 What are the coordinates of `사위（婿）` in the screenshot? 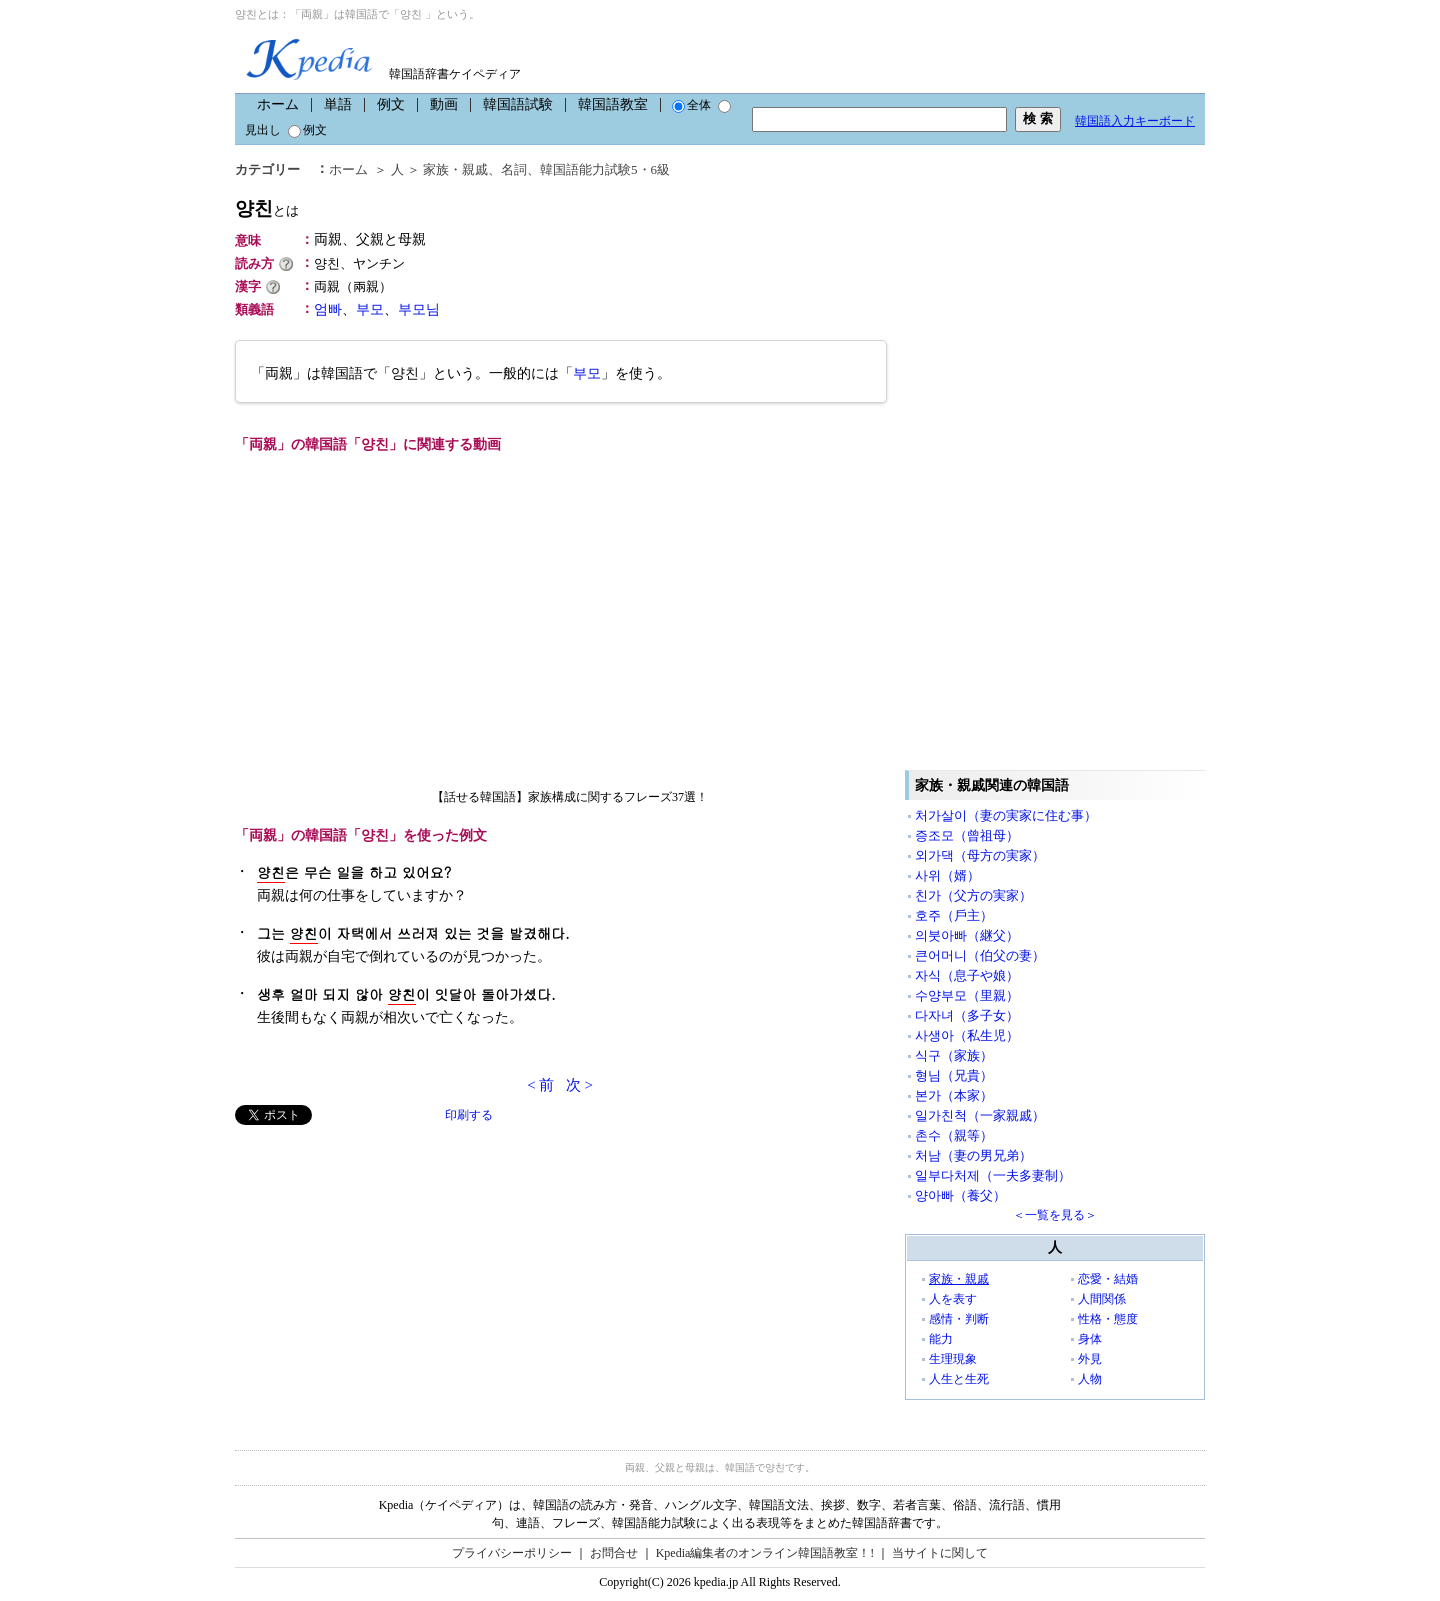 It's located at (947, 875).